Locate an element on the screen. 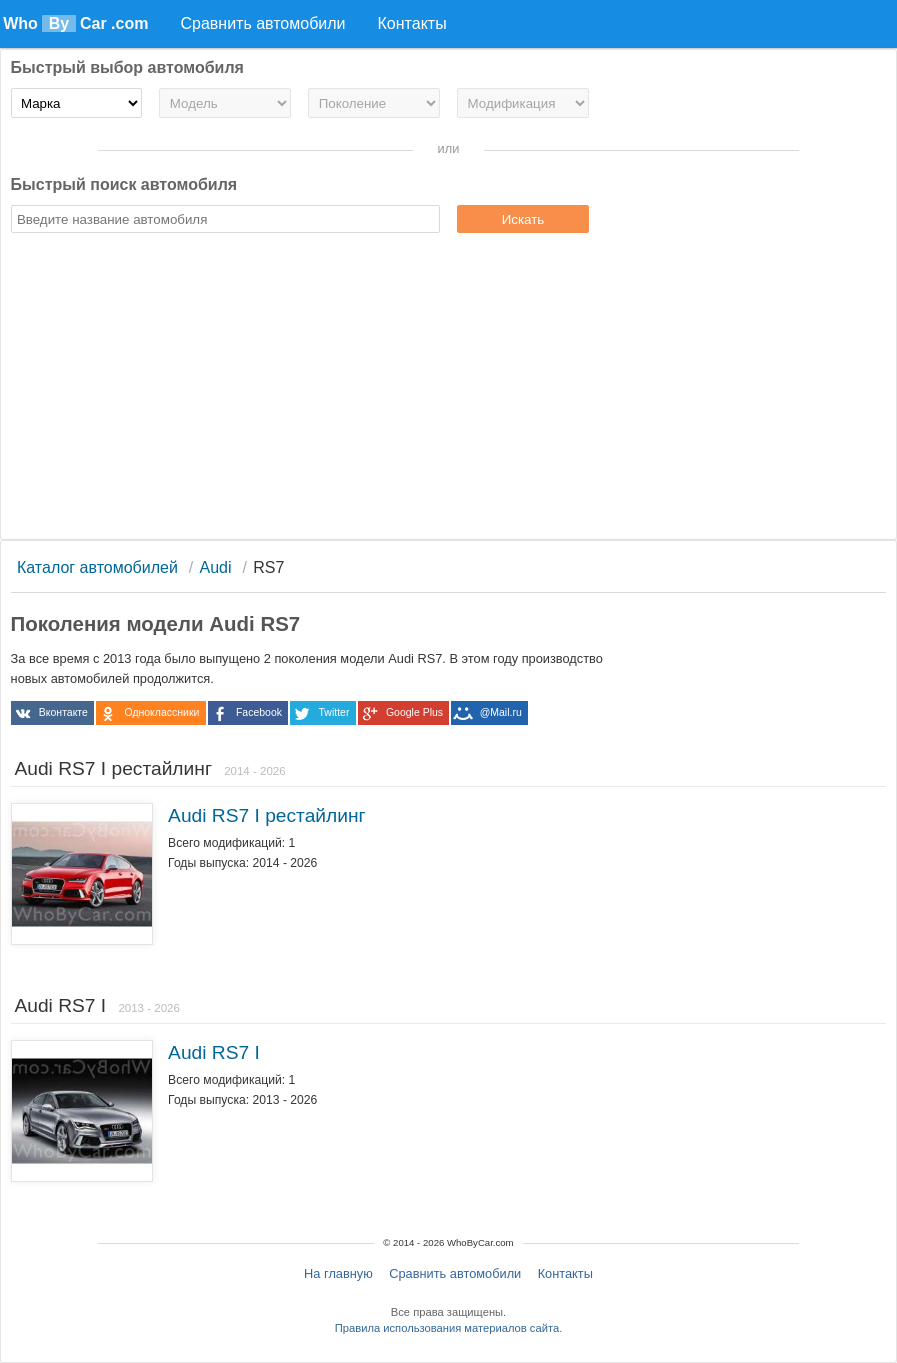  Сравнить автомобили is located at coordinates (455, 1273).